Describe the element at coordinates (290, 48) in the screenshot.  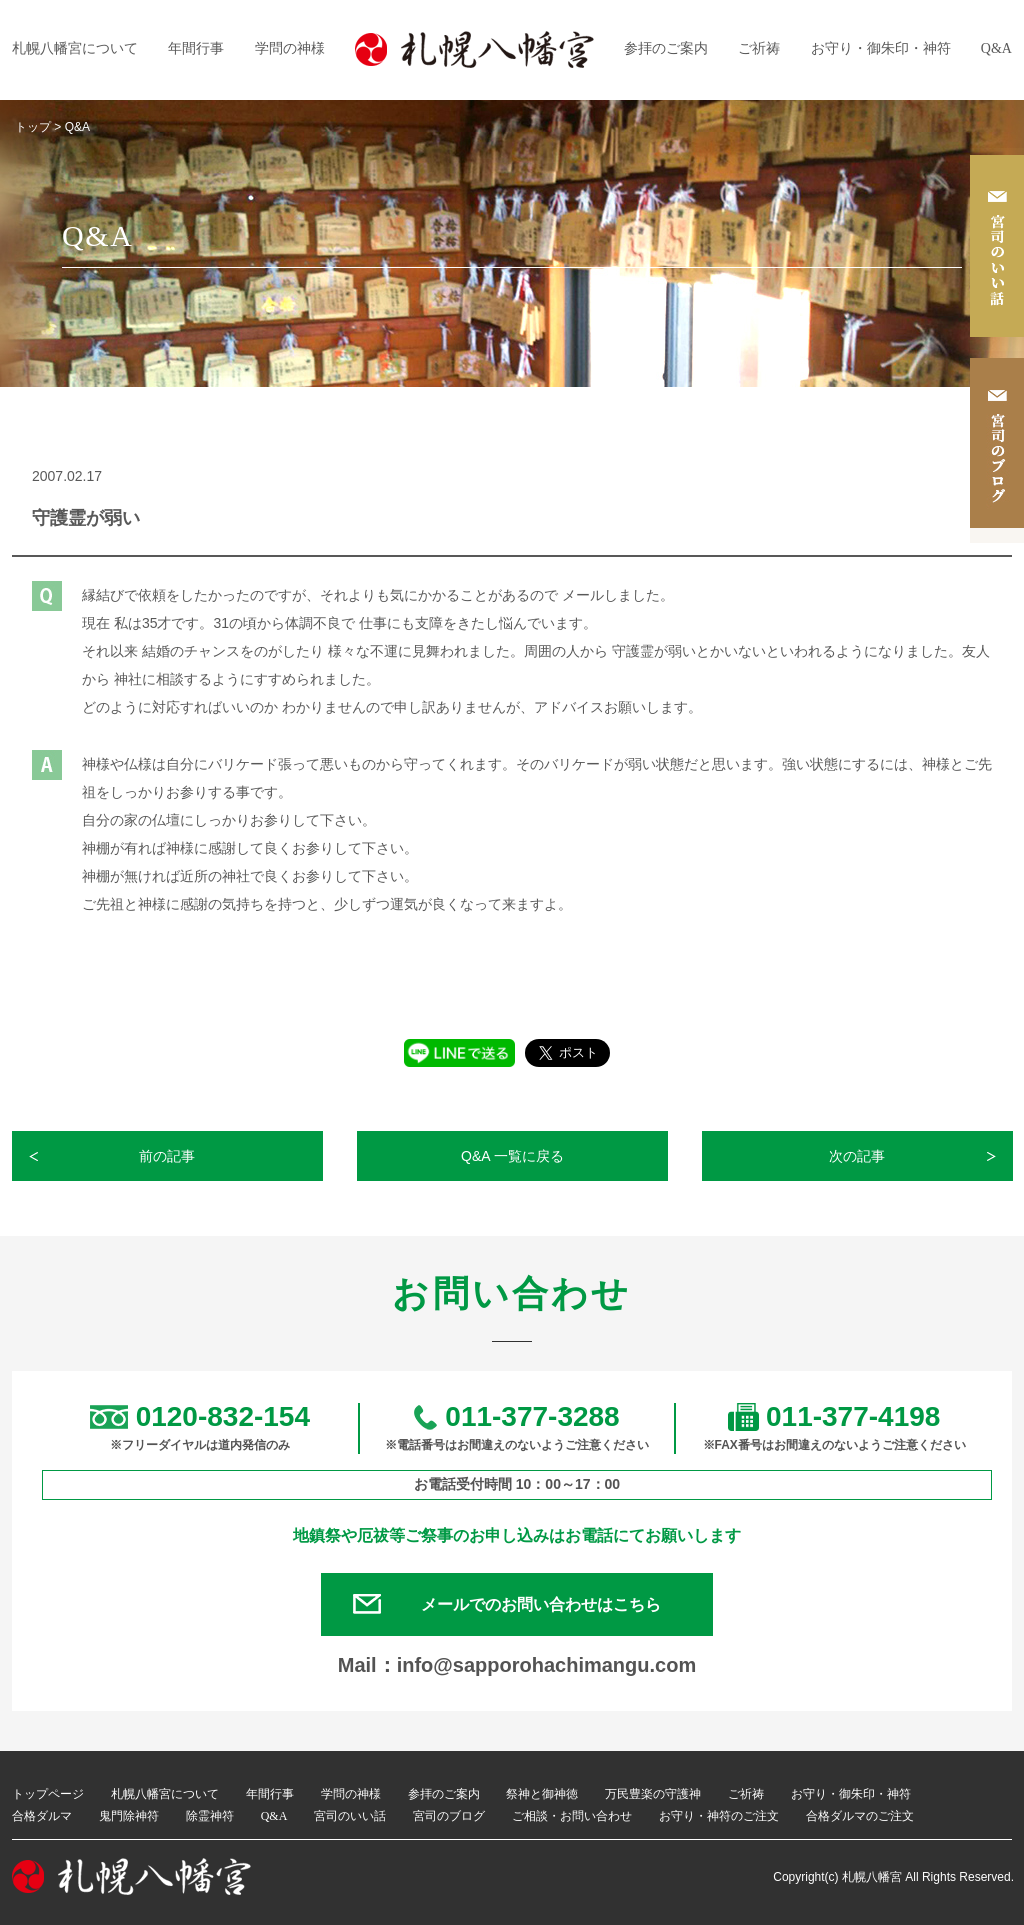
I see `学問の神様` at that location.